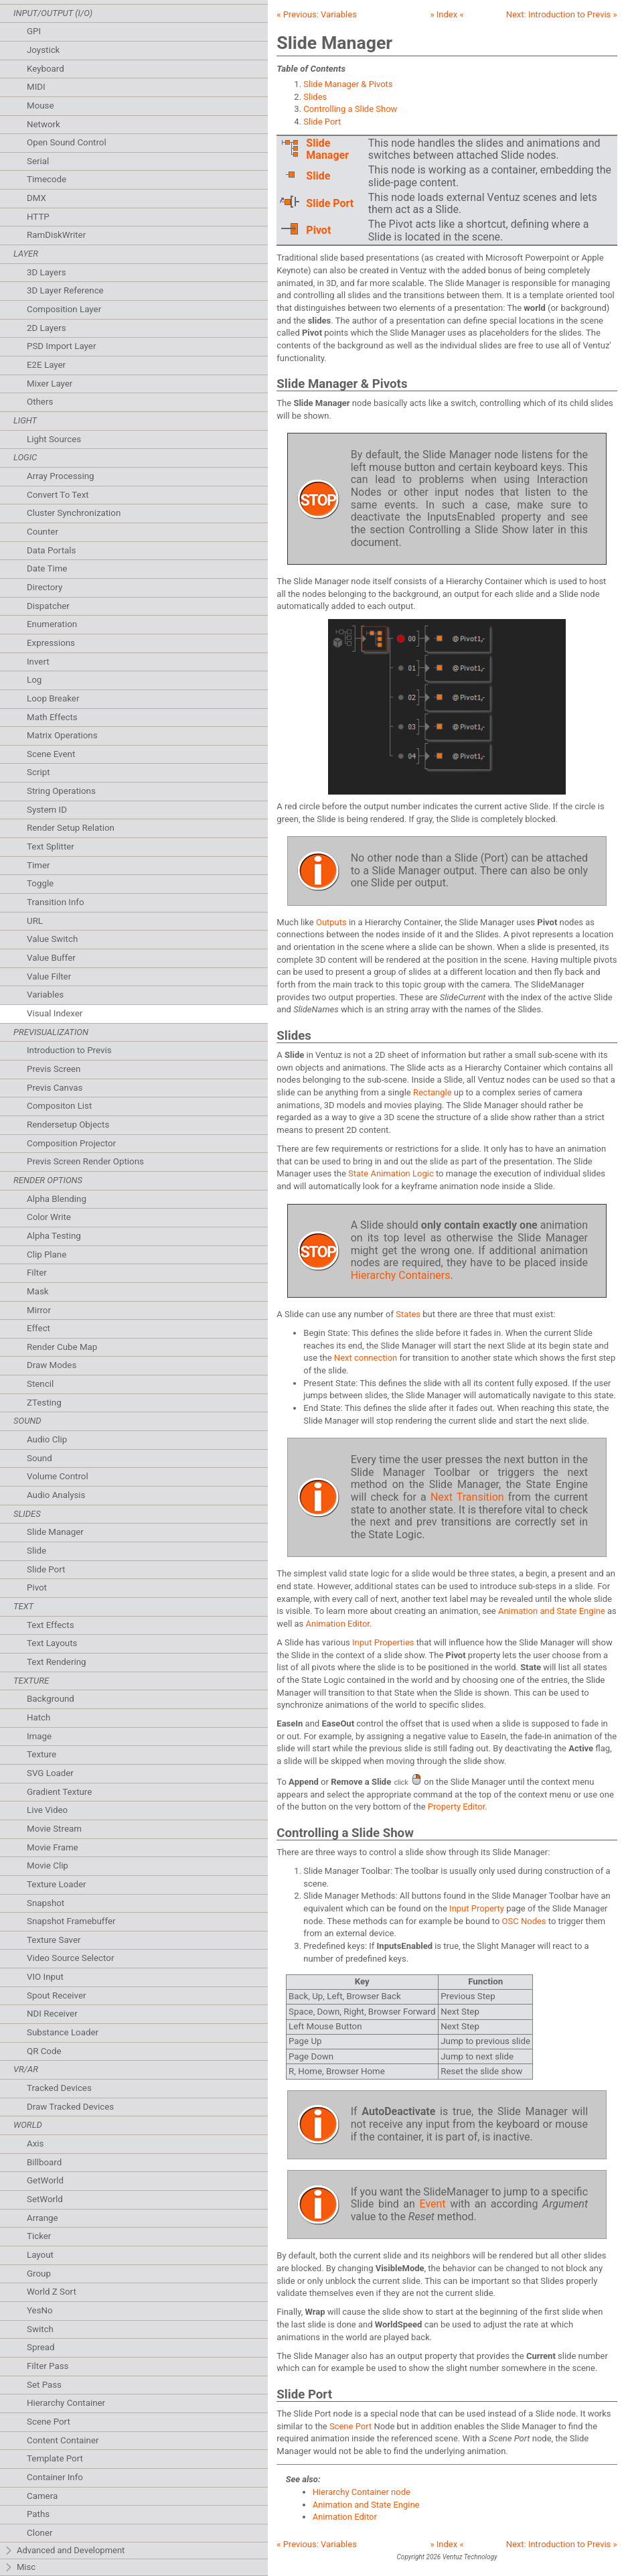 The height and width of the screenshot is (2576, 626). What do you see at coordinates (51, 958) in the screenshot?
I see `Value Buffer` at bounding box center [51, 958].